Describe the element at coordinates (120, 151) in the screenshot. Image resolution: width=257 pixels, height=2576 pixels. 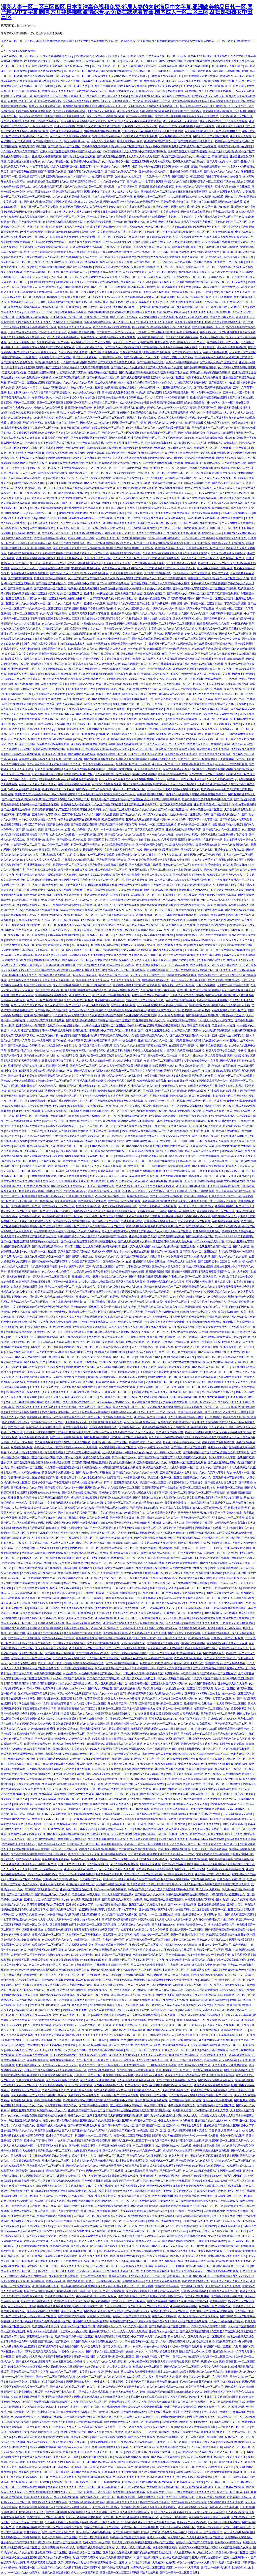
I see `1000部啪啪未满十八勿入下载` at that location.